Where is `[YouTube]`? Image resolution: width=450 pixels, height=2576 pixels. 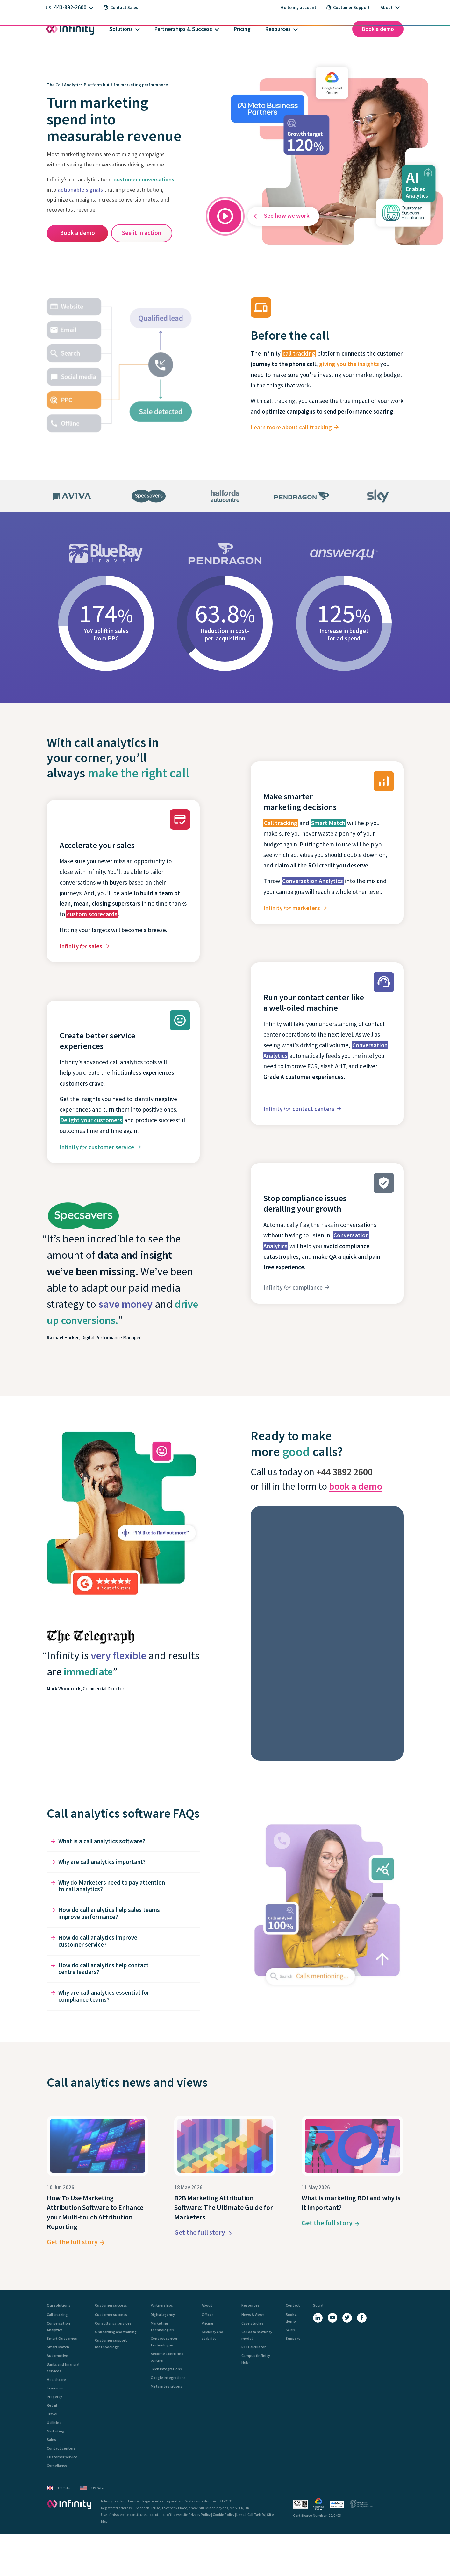
[YouTube] is located at coordinates (332, 2318).